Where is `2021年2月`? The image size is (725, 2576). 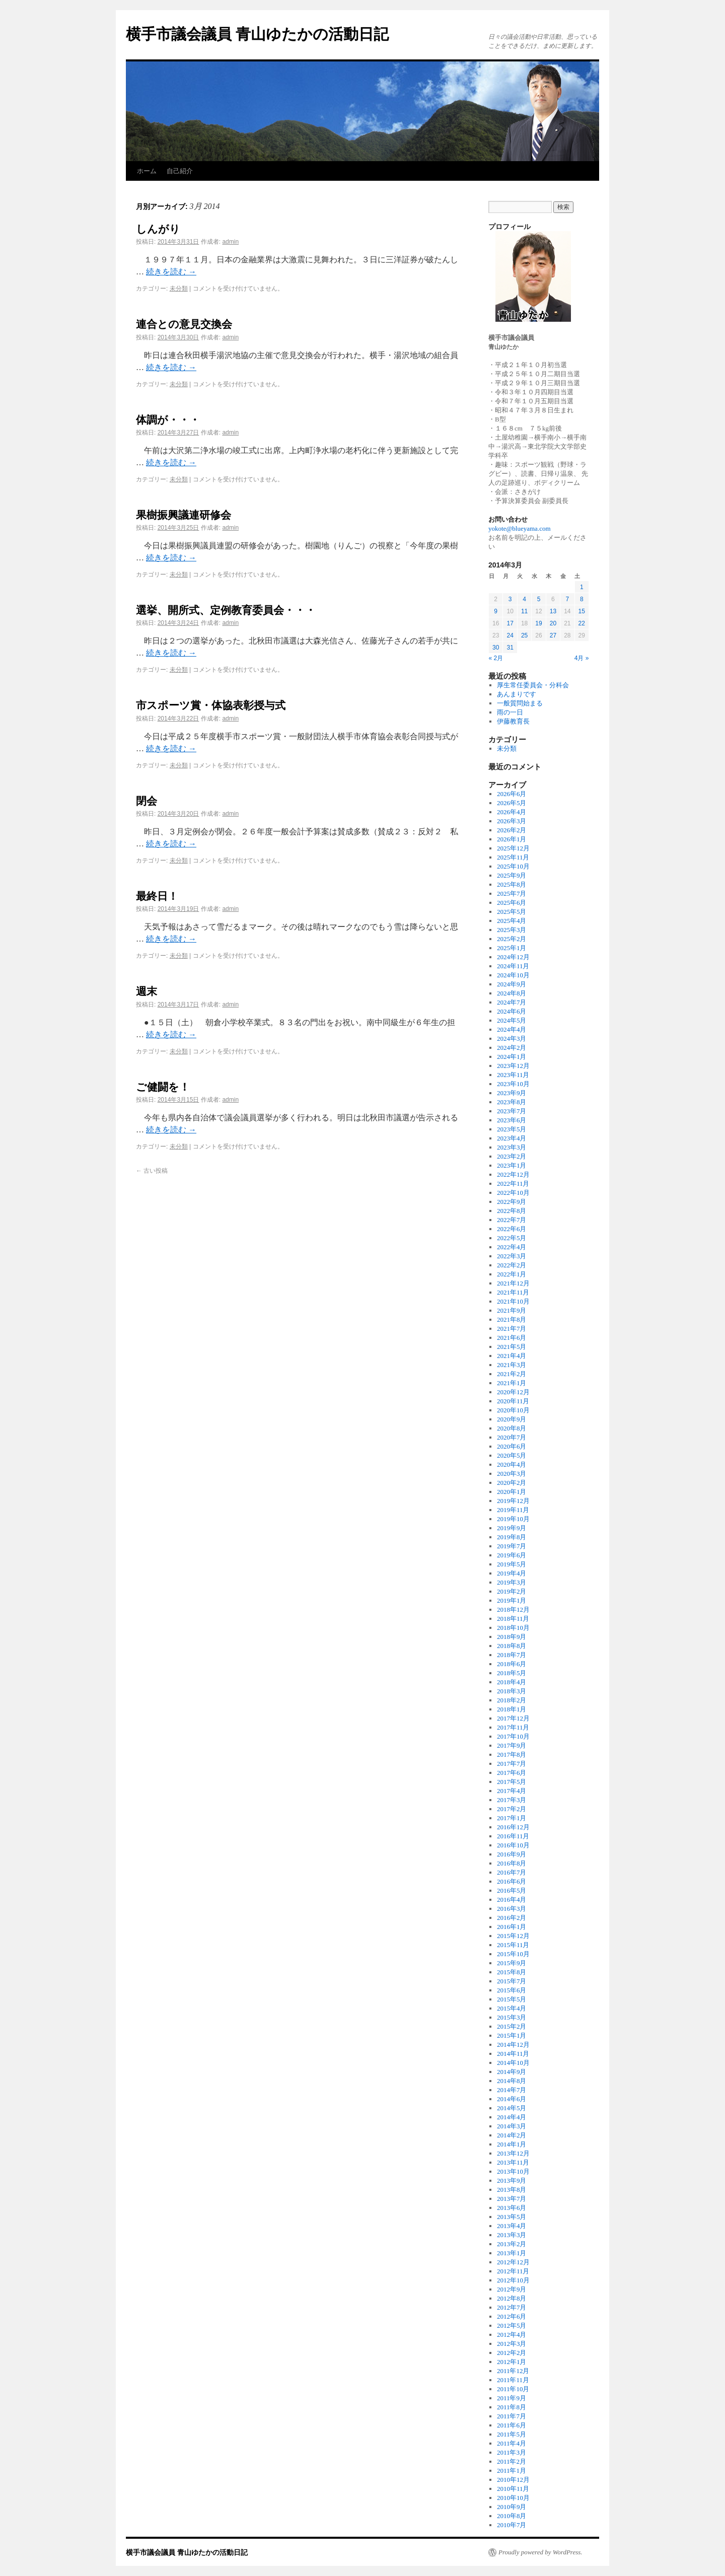
2021年2月 is located at coordinates (512, 1374).